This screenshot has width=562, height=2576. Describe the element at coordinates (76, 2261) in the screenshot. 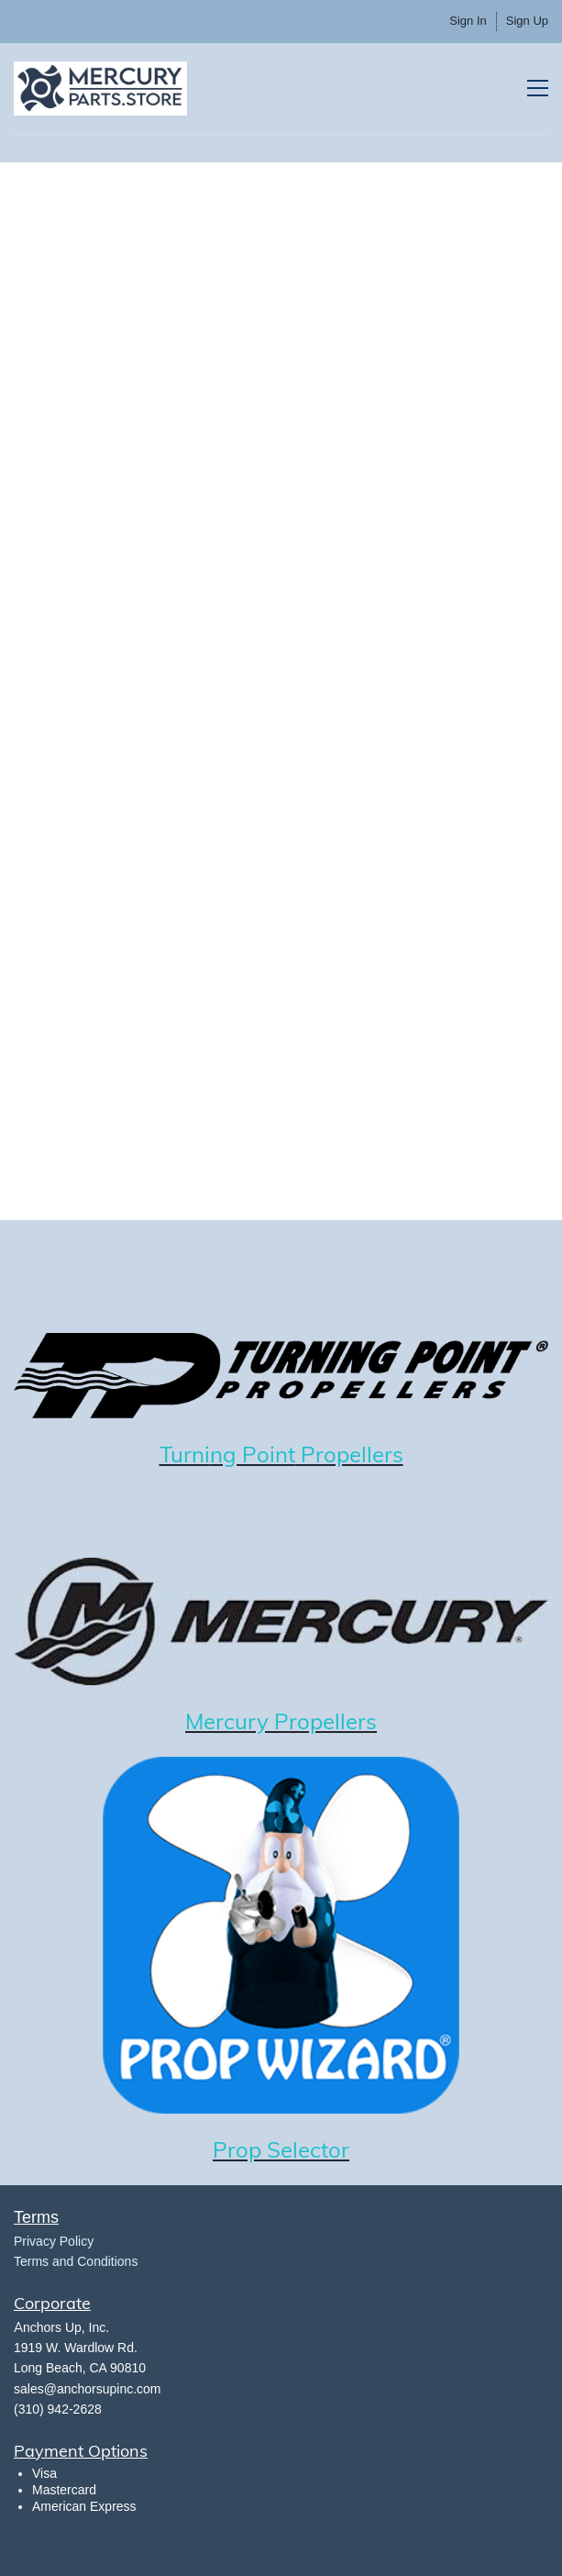

I see `Terms and Conditions` at that location.